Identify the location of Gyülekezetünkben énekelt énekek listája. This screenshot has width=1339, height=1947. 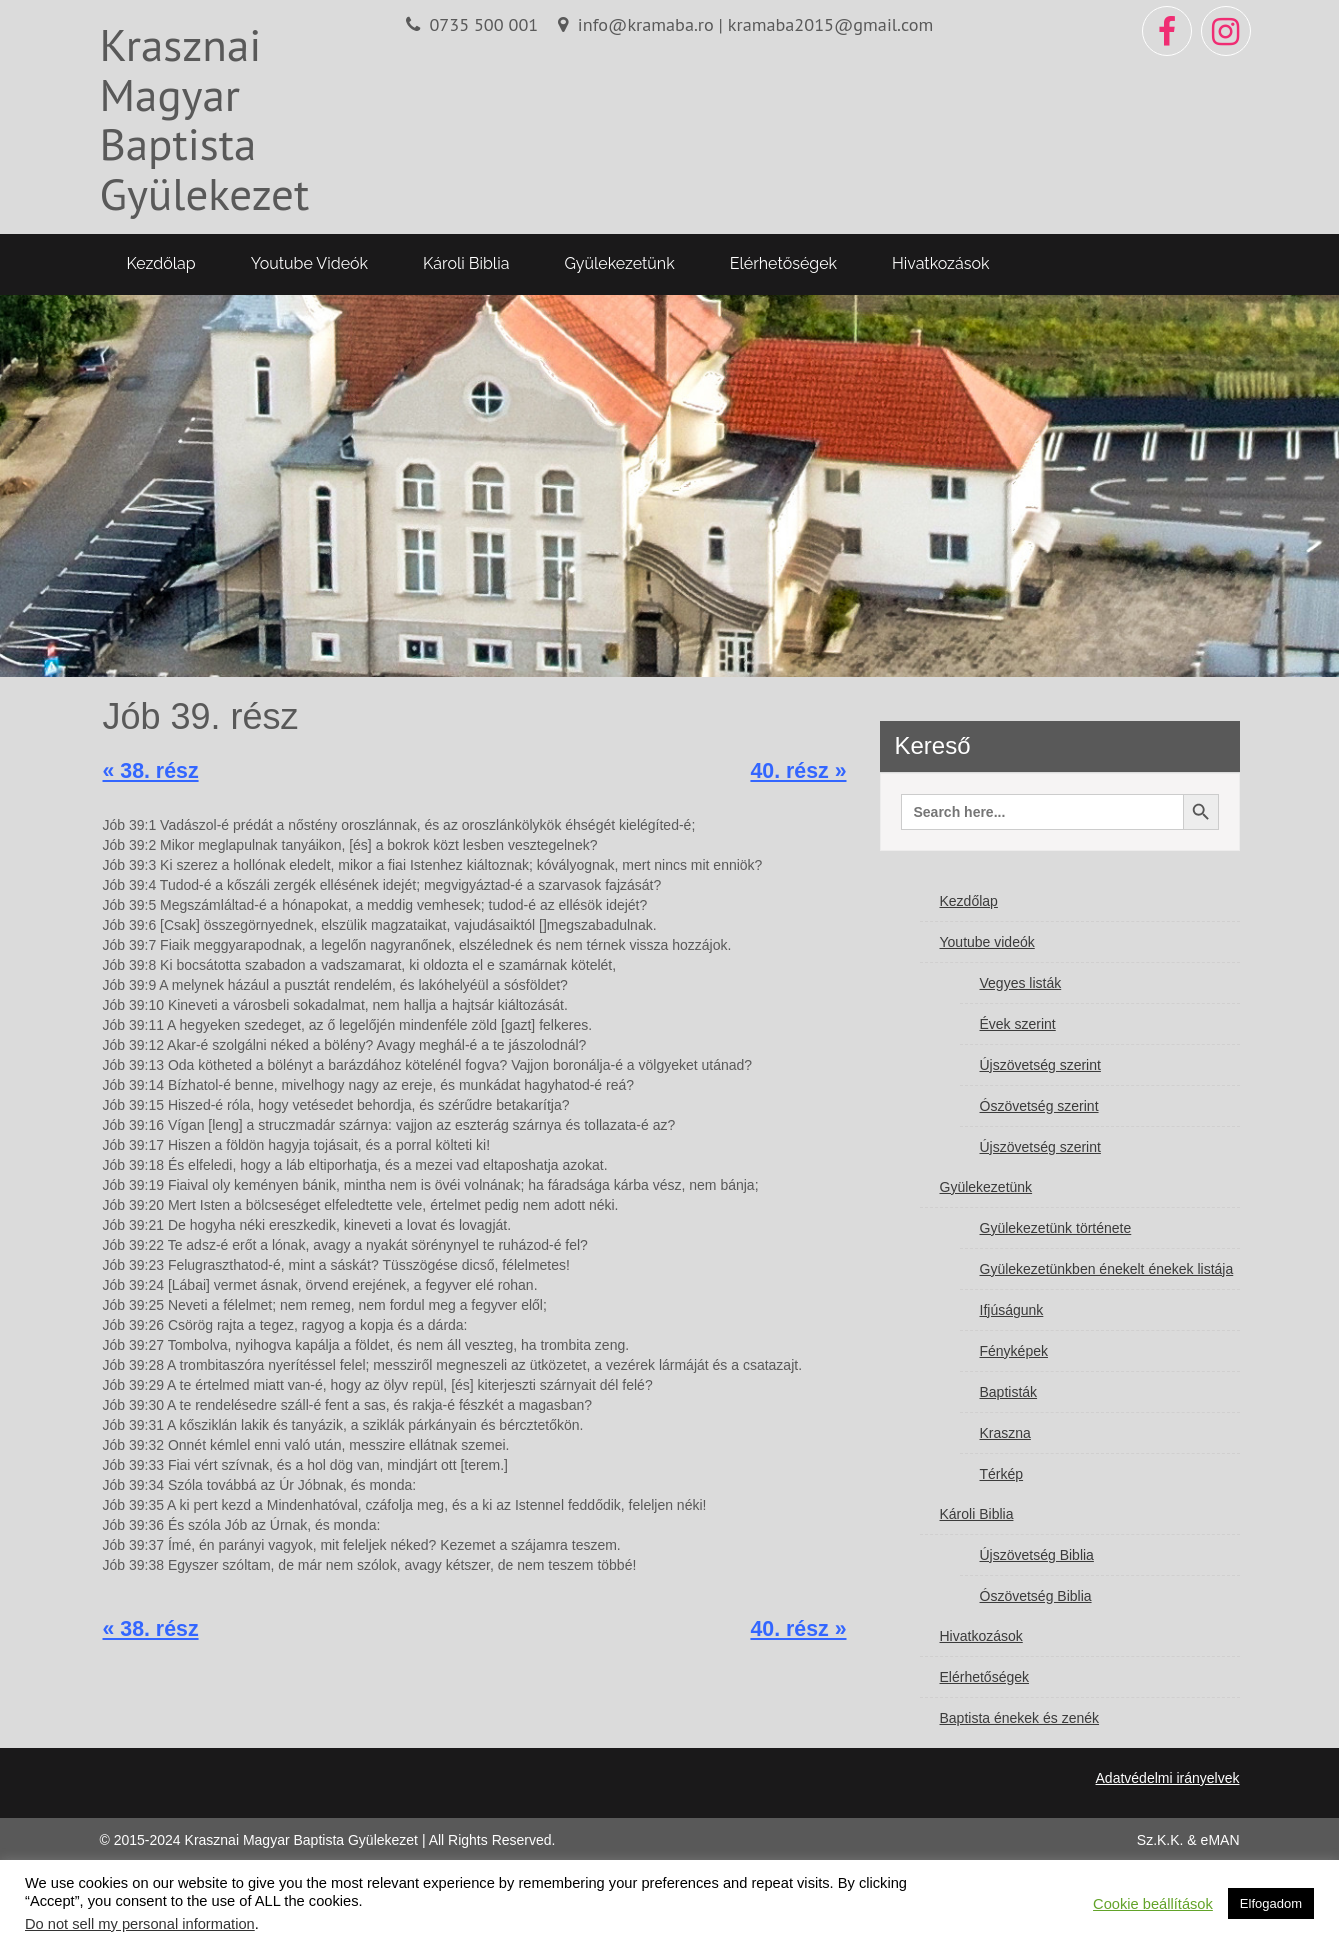
(1107, 1269).